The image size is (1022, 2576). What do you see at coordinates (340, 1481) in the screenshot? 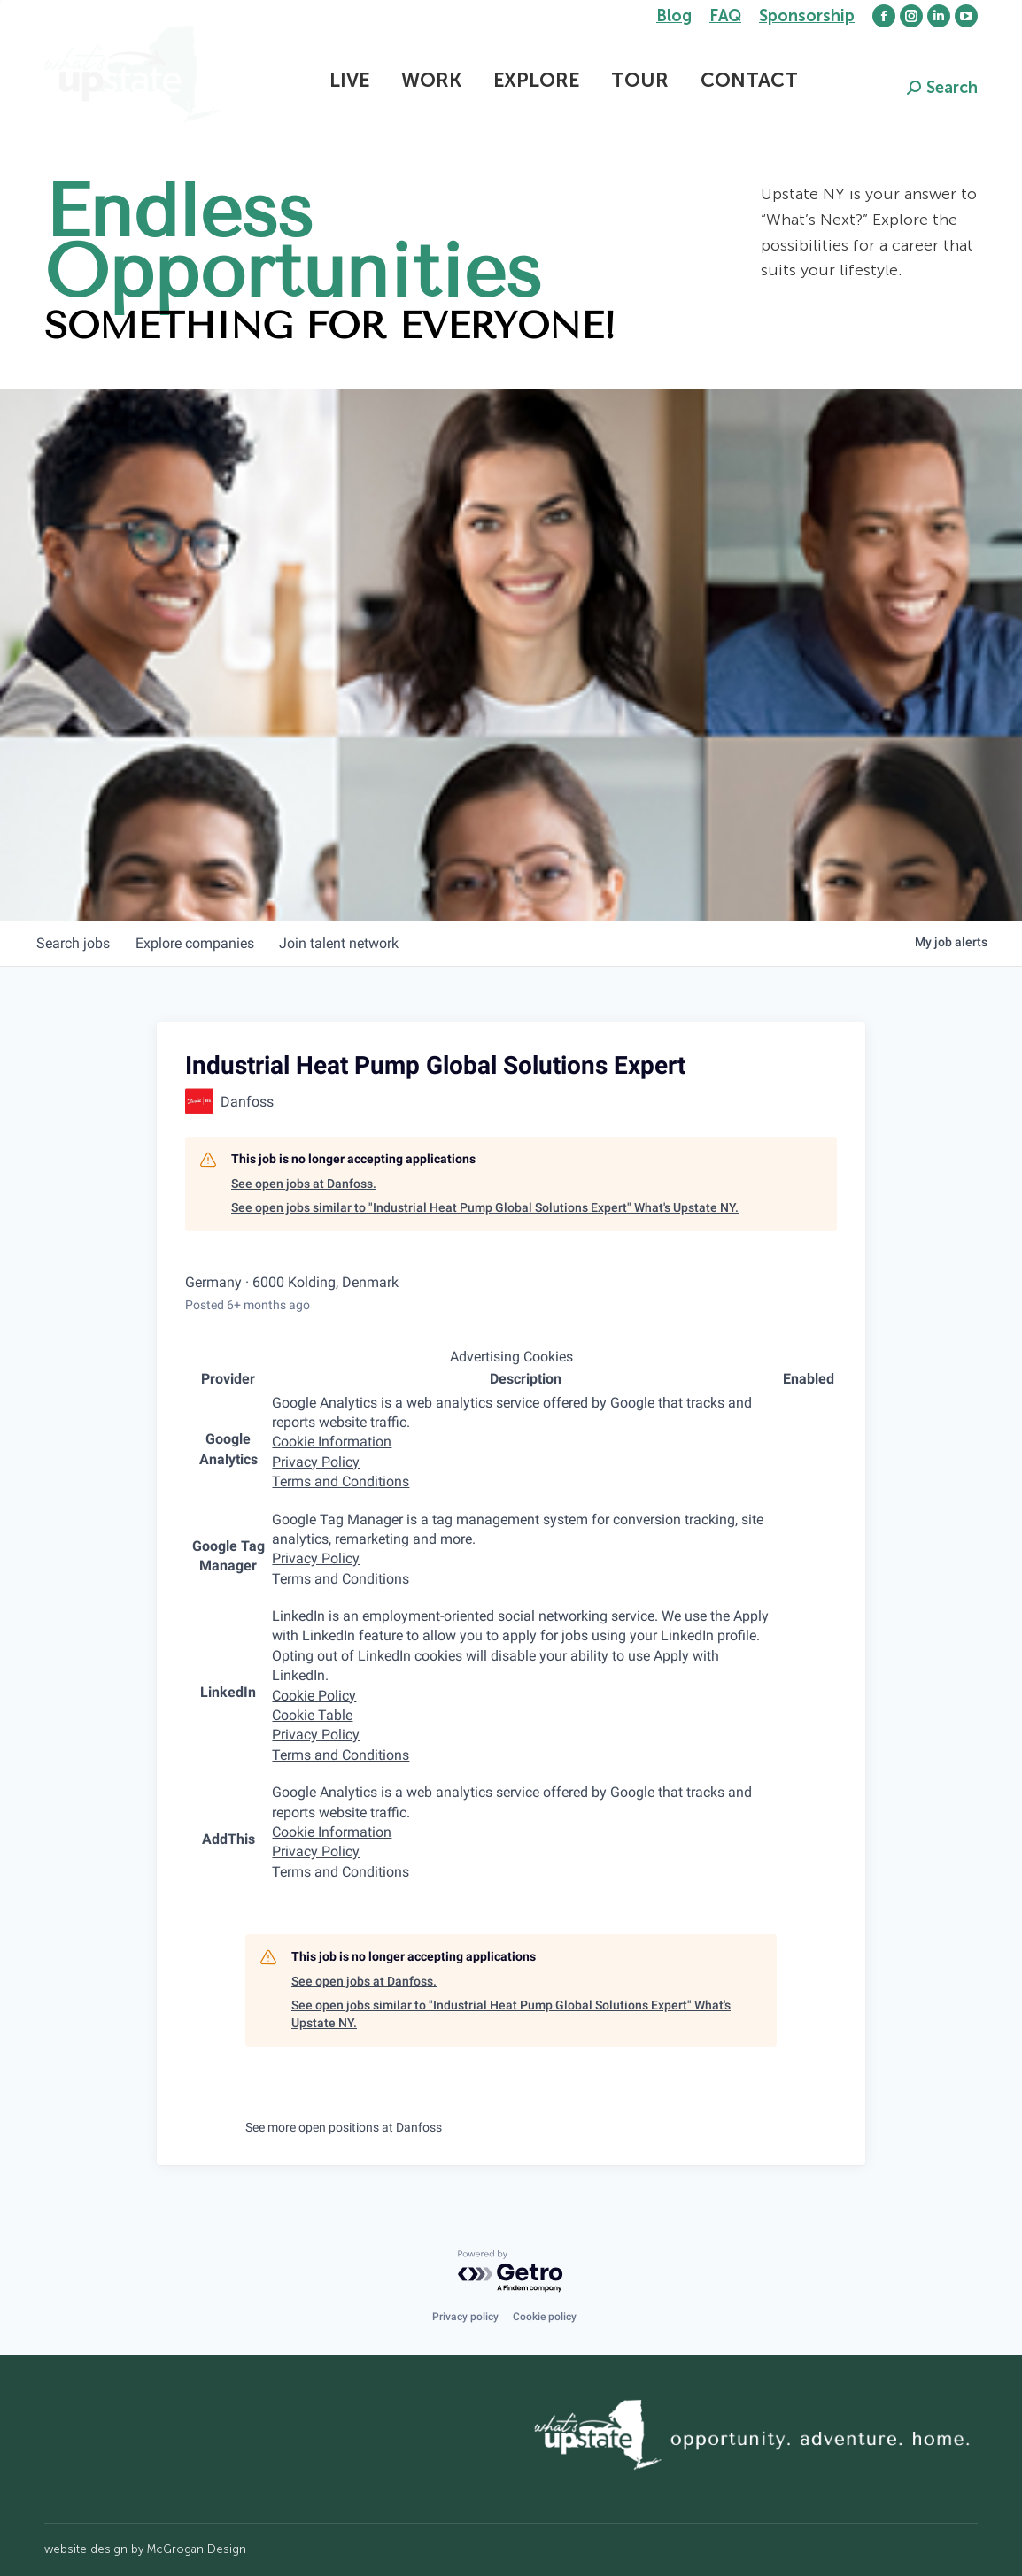
I see `Terms and Conditions` at bounding box center [340, 1481].